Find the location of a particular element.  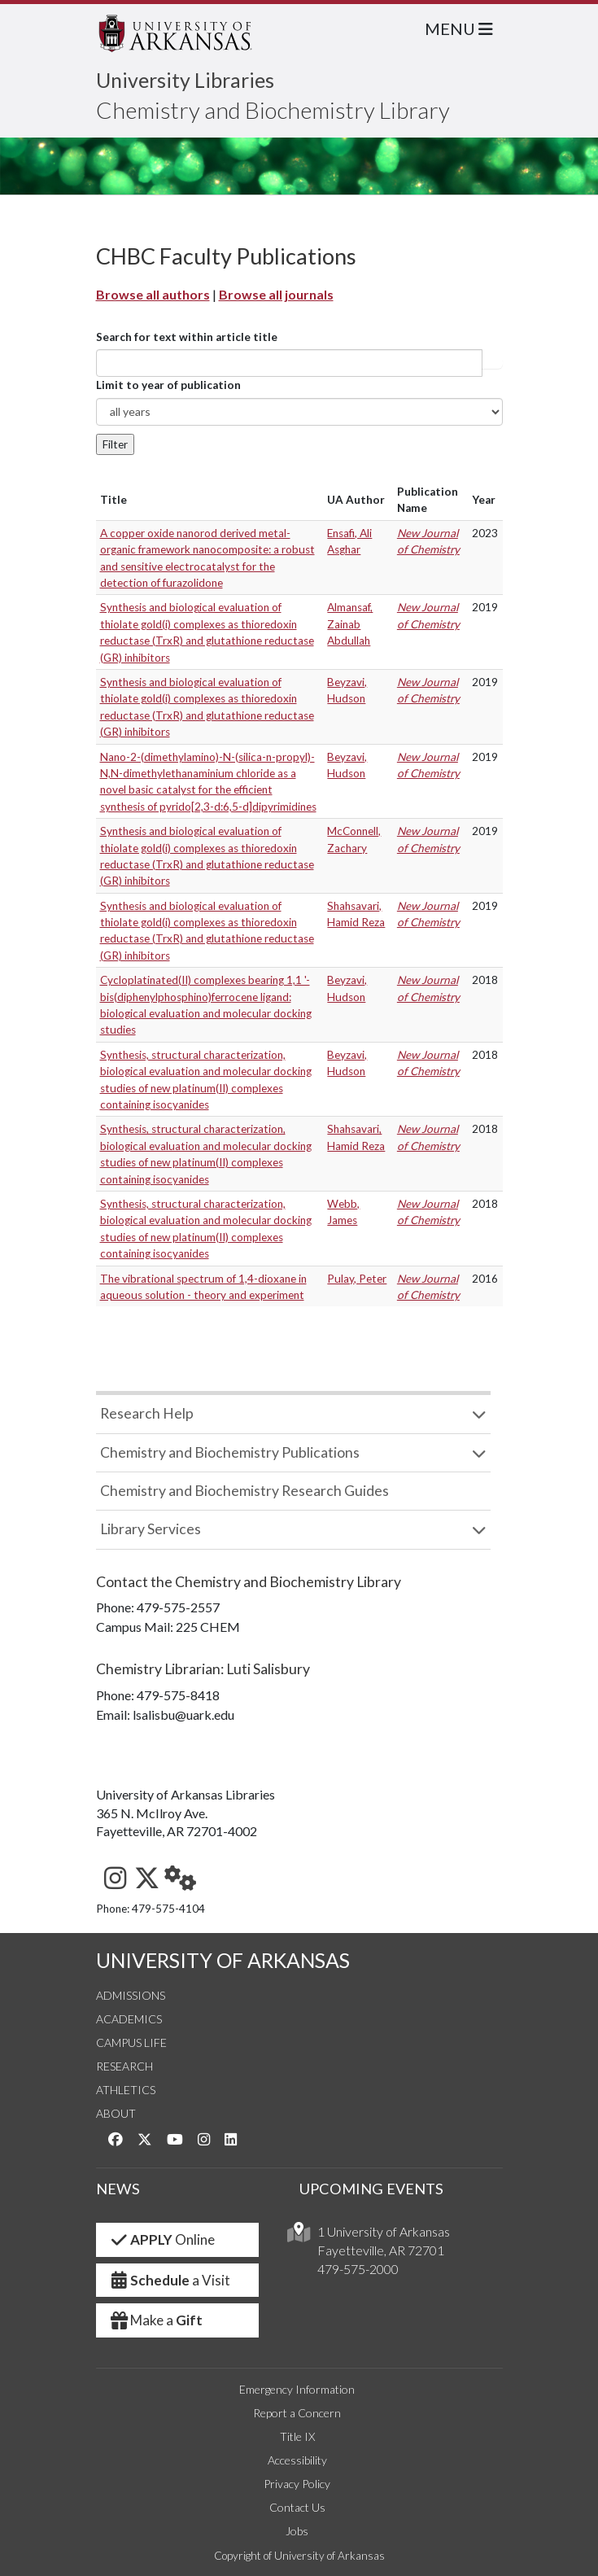

a Visit is located at coordinates (170, 2280).